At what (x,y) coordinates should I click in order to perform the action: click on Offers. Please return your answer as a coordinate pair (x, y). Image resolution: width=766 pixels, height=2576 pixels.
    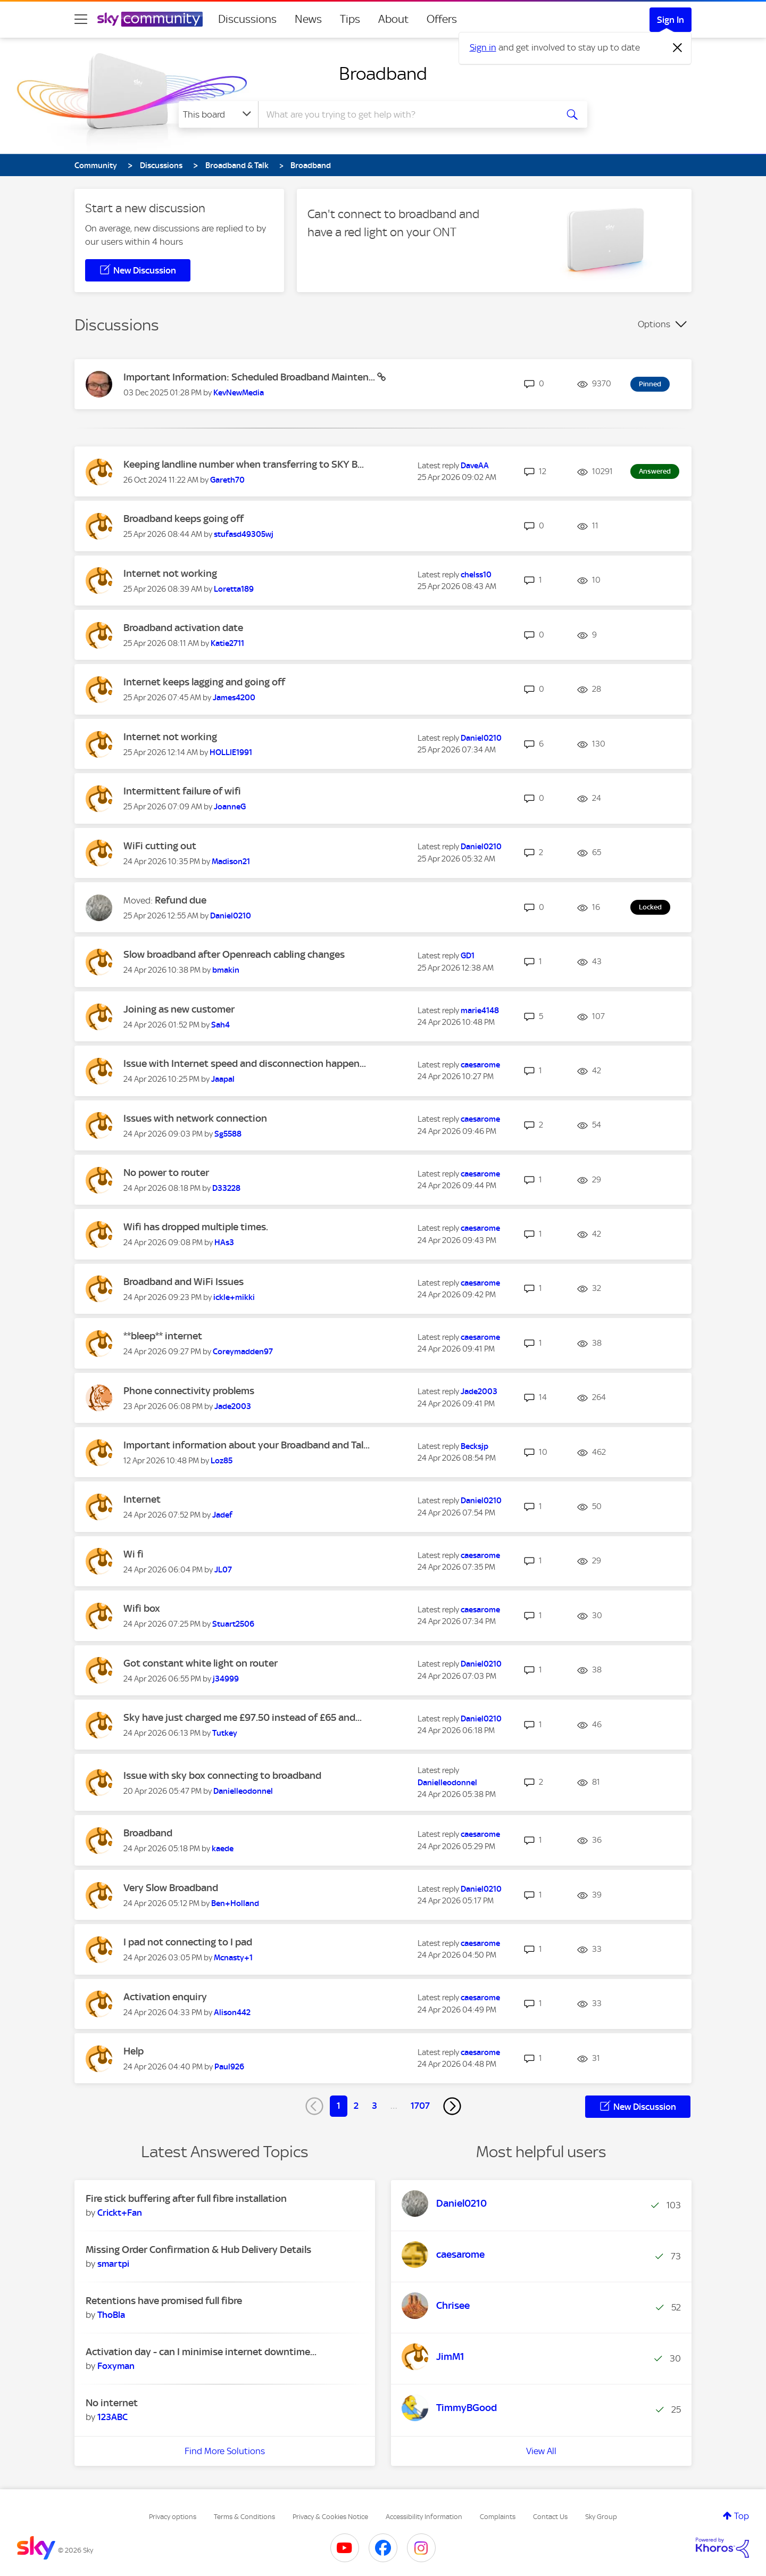
    Looking at the image, I should click on (442, 19).